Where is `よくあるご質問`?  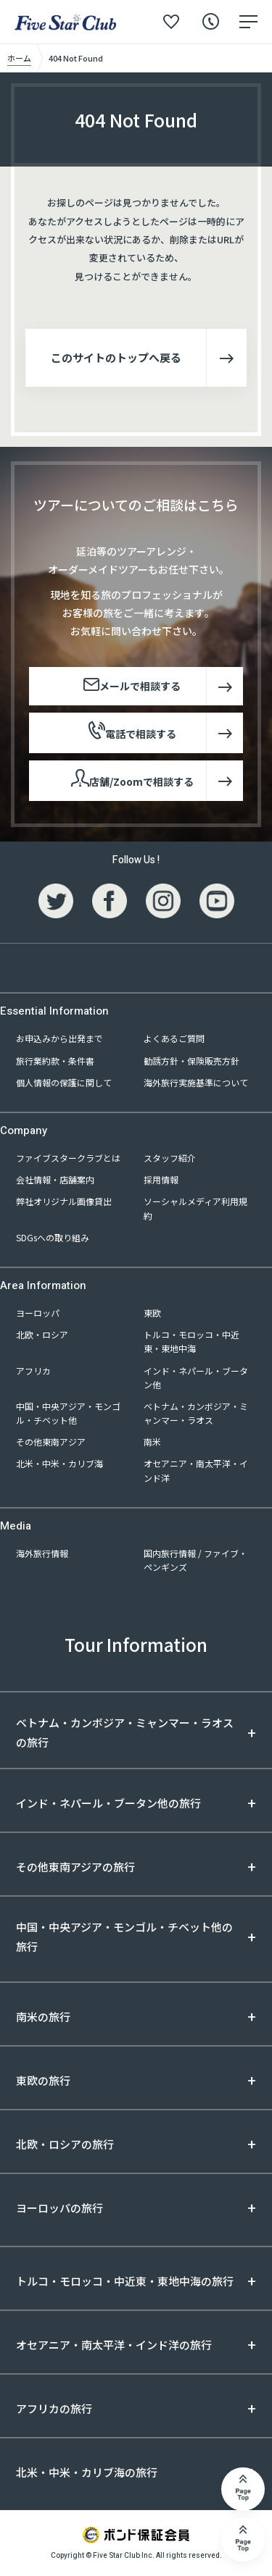 よくあるご質問 is located at coordinates (174, 1038).